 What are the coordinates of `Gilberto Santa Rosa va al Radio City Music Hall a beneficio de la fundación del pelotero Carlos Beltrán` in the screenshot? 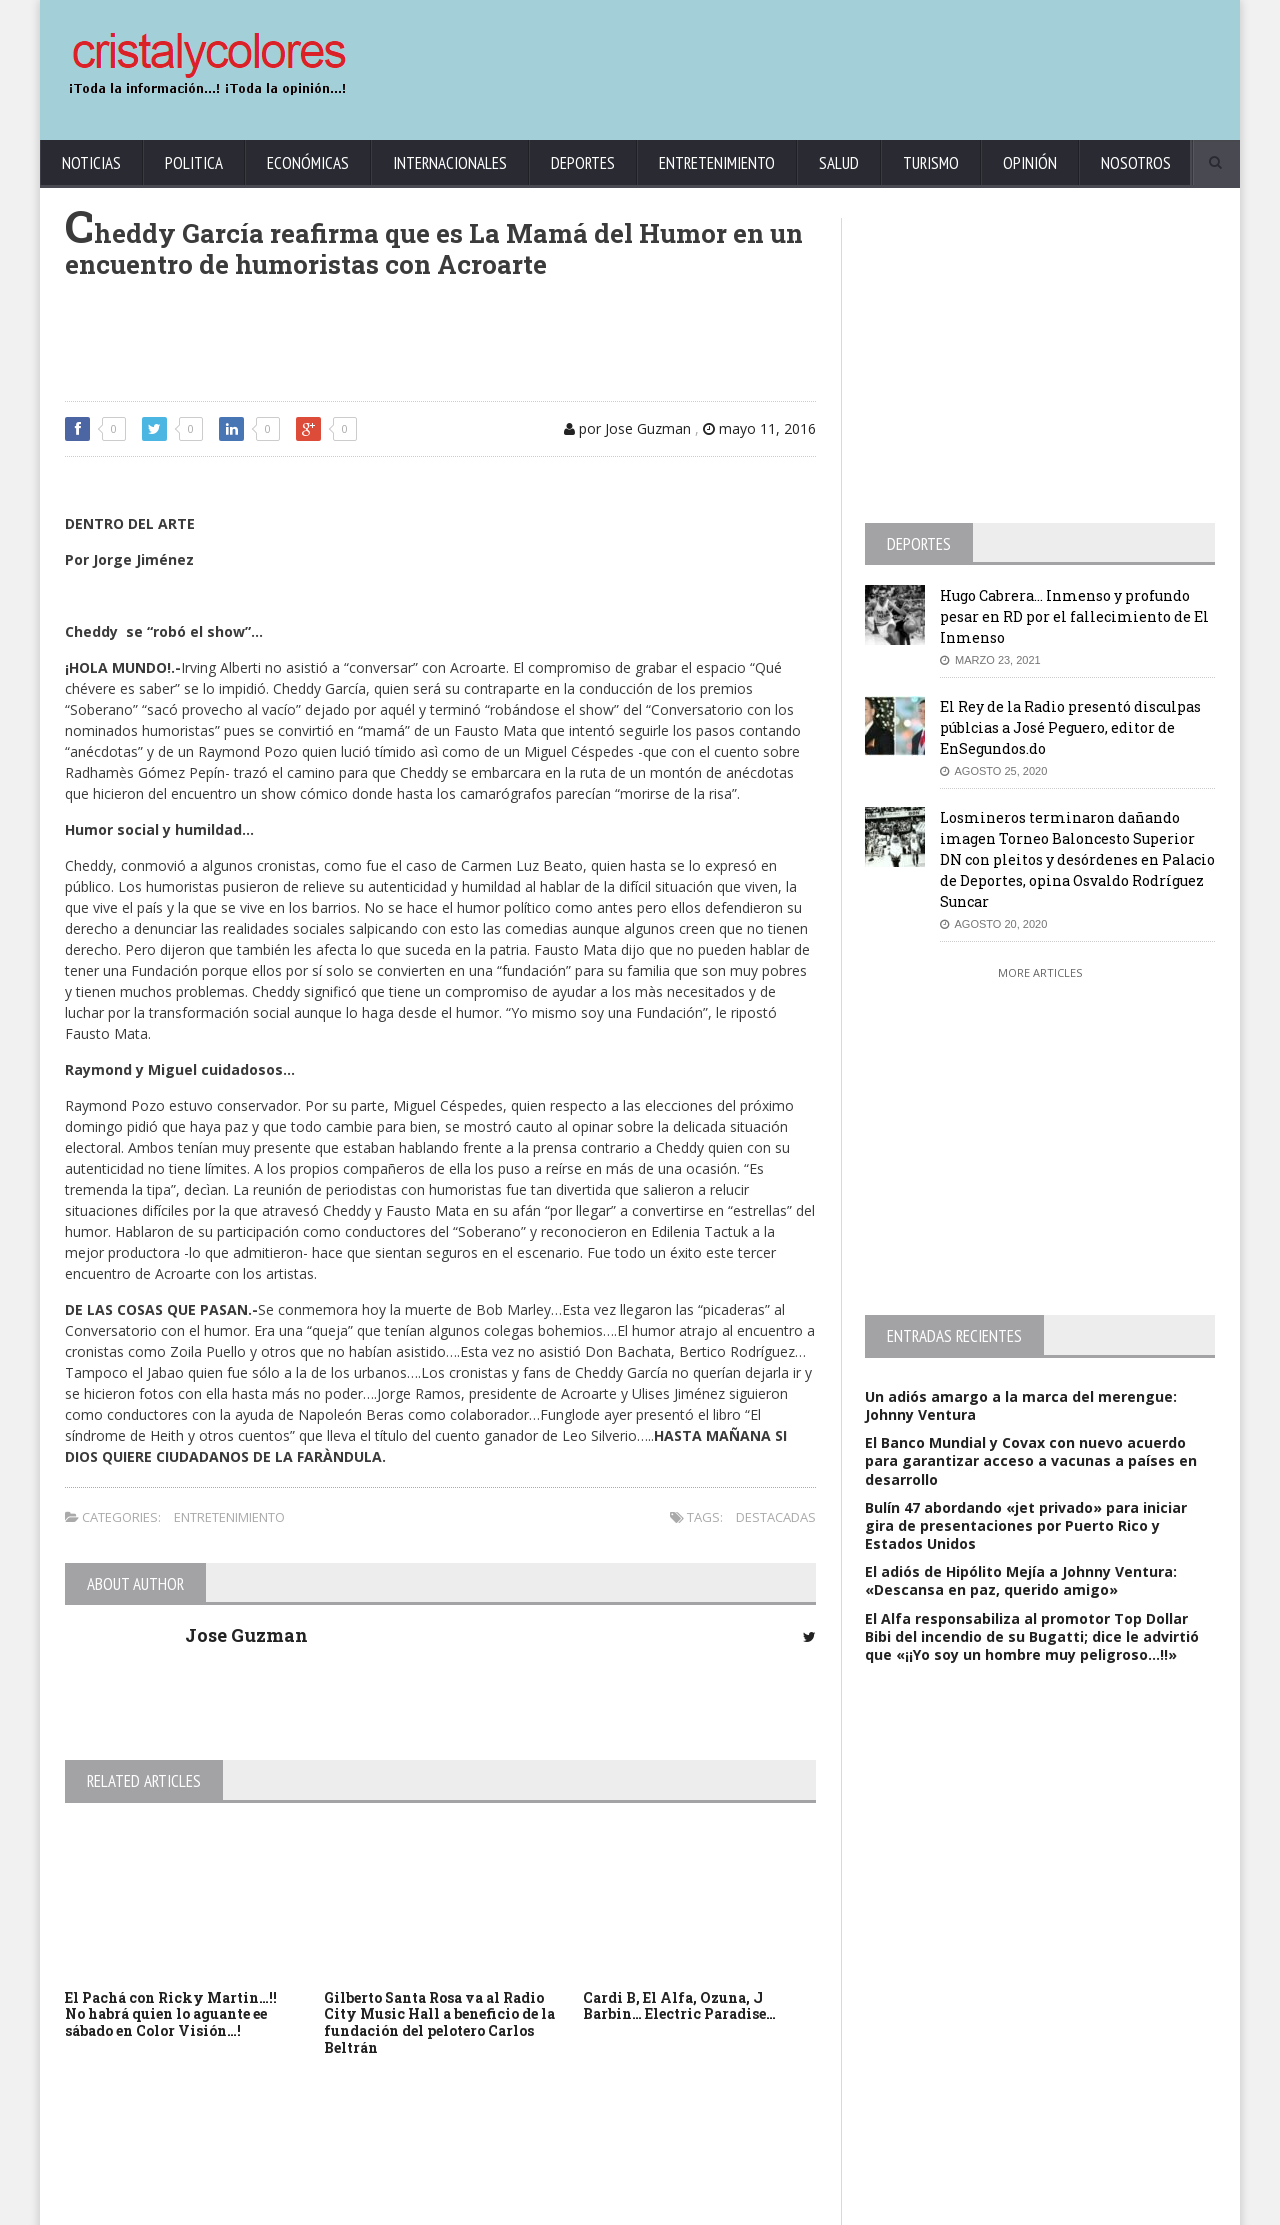 It's located at (439, 2022).